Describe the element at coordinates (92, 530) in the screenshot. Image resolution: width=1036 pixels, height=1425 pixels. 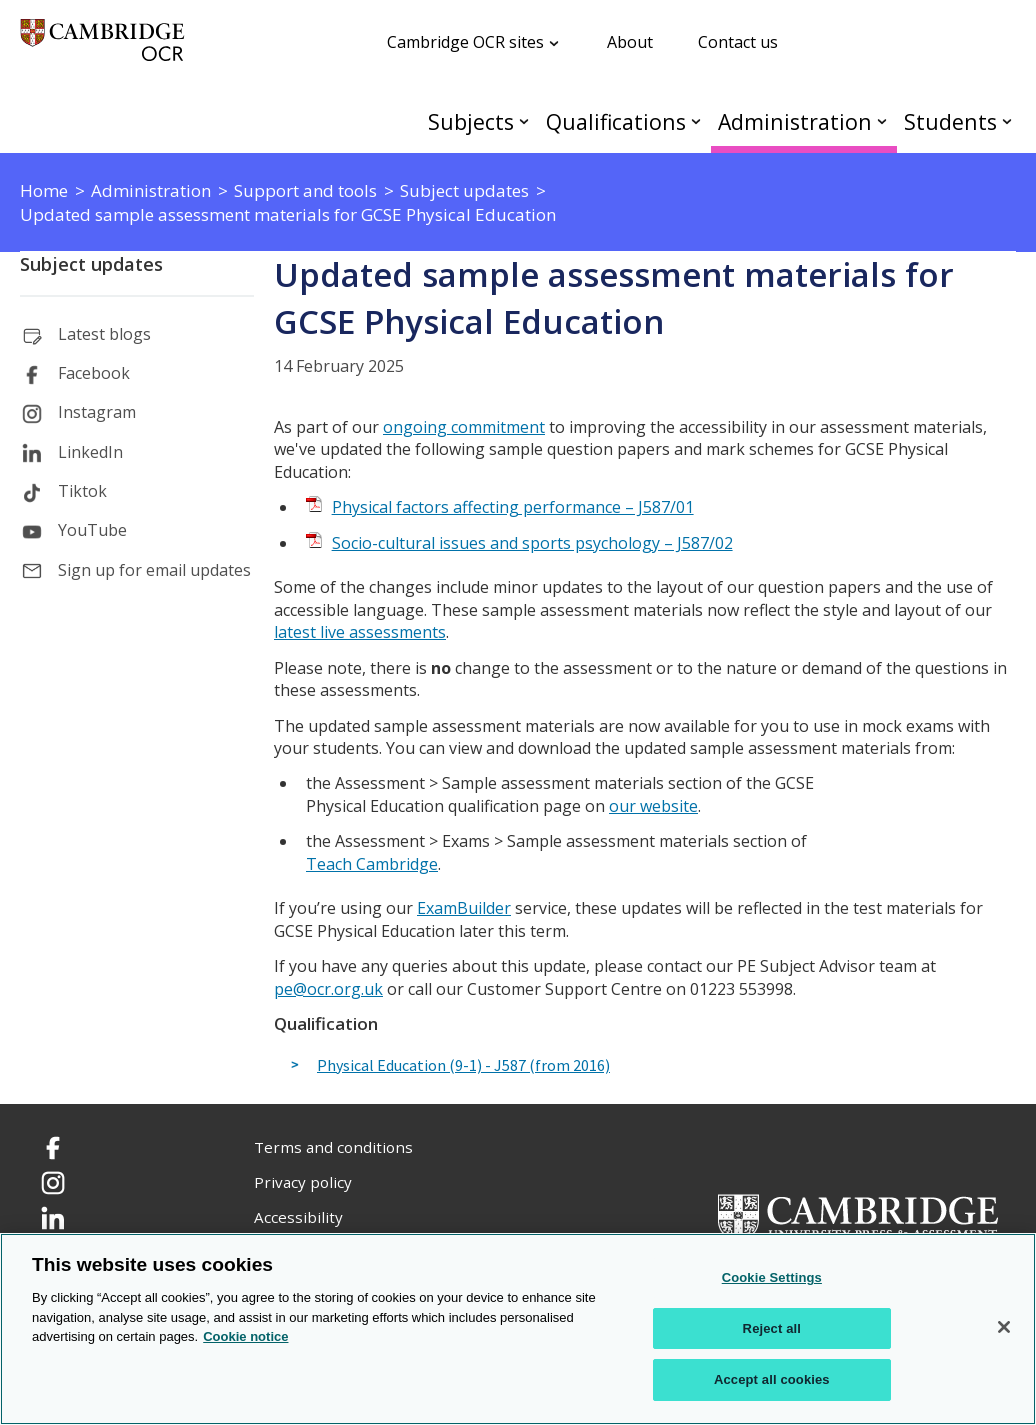
I see `YouTube` at that location.